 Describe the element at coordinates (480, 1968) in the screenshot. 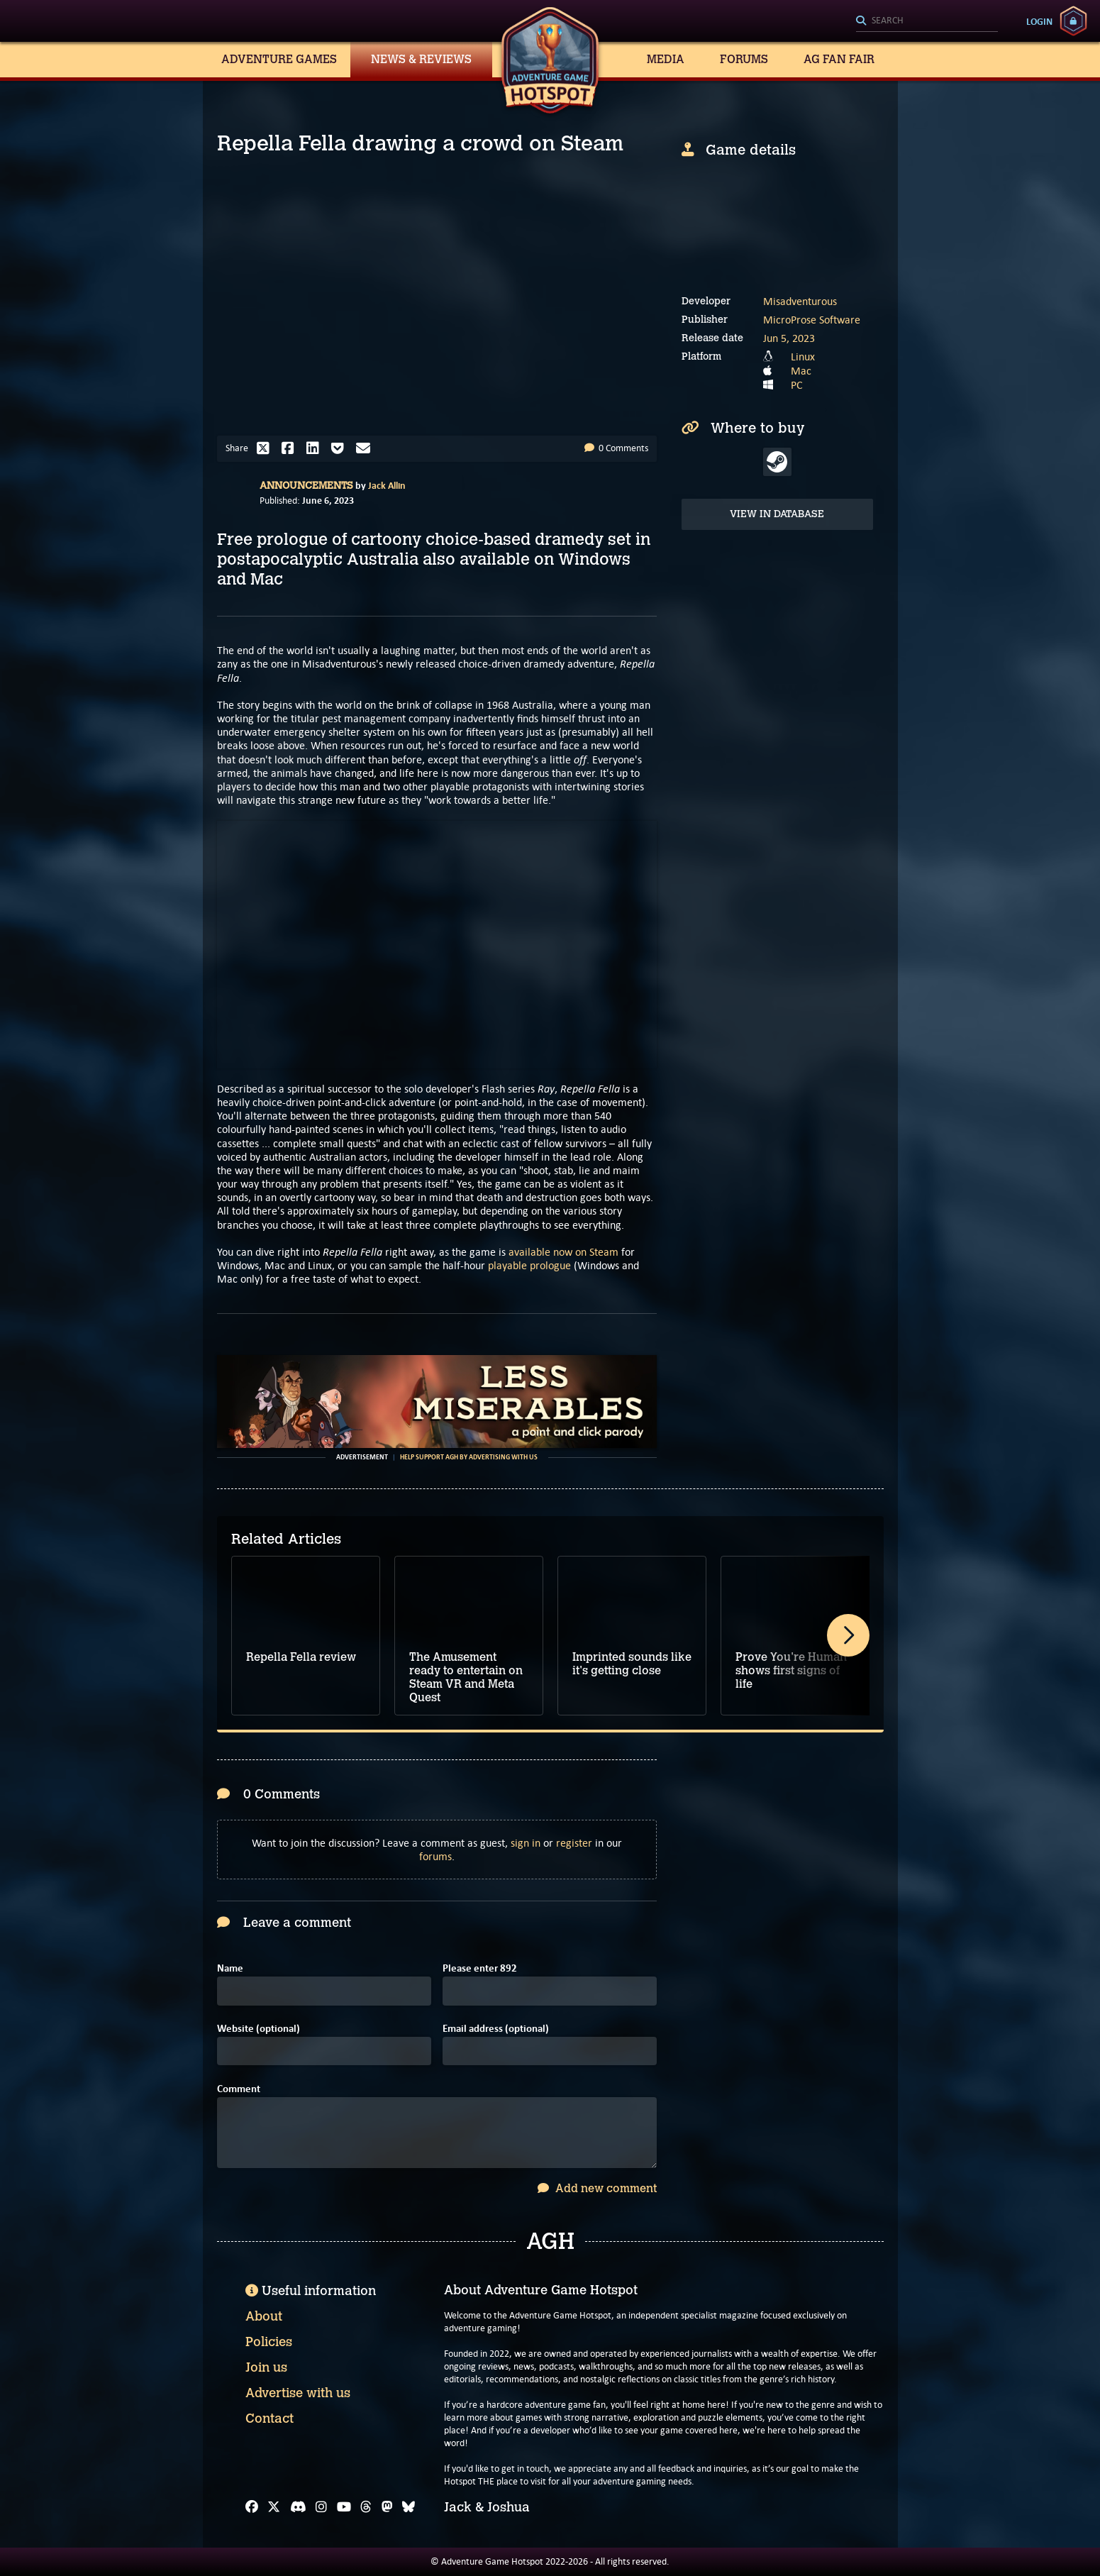

I see `Please enter` at that location.